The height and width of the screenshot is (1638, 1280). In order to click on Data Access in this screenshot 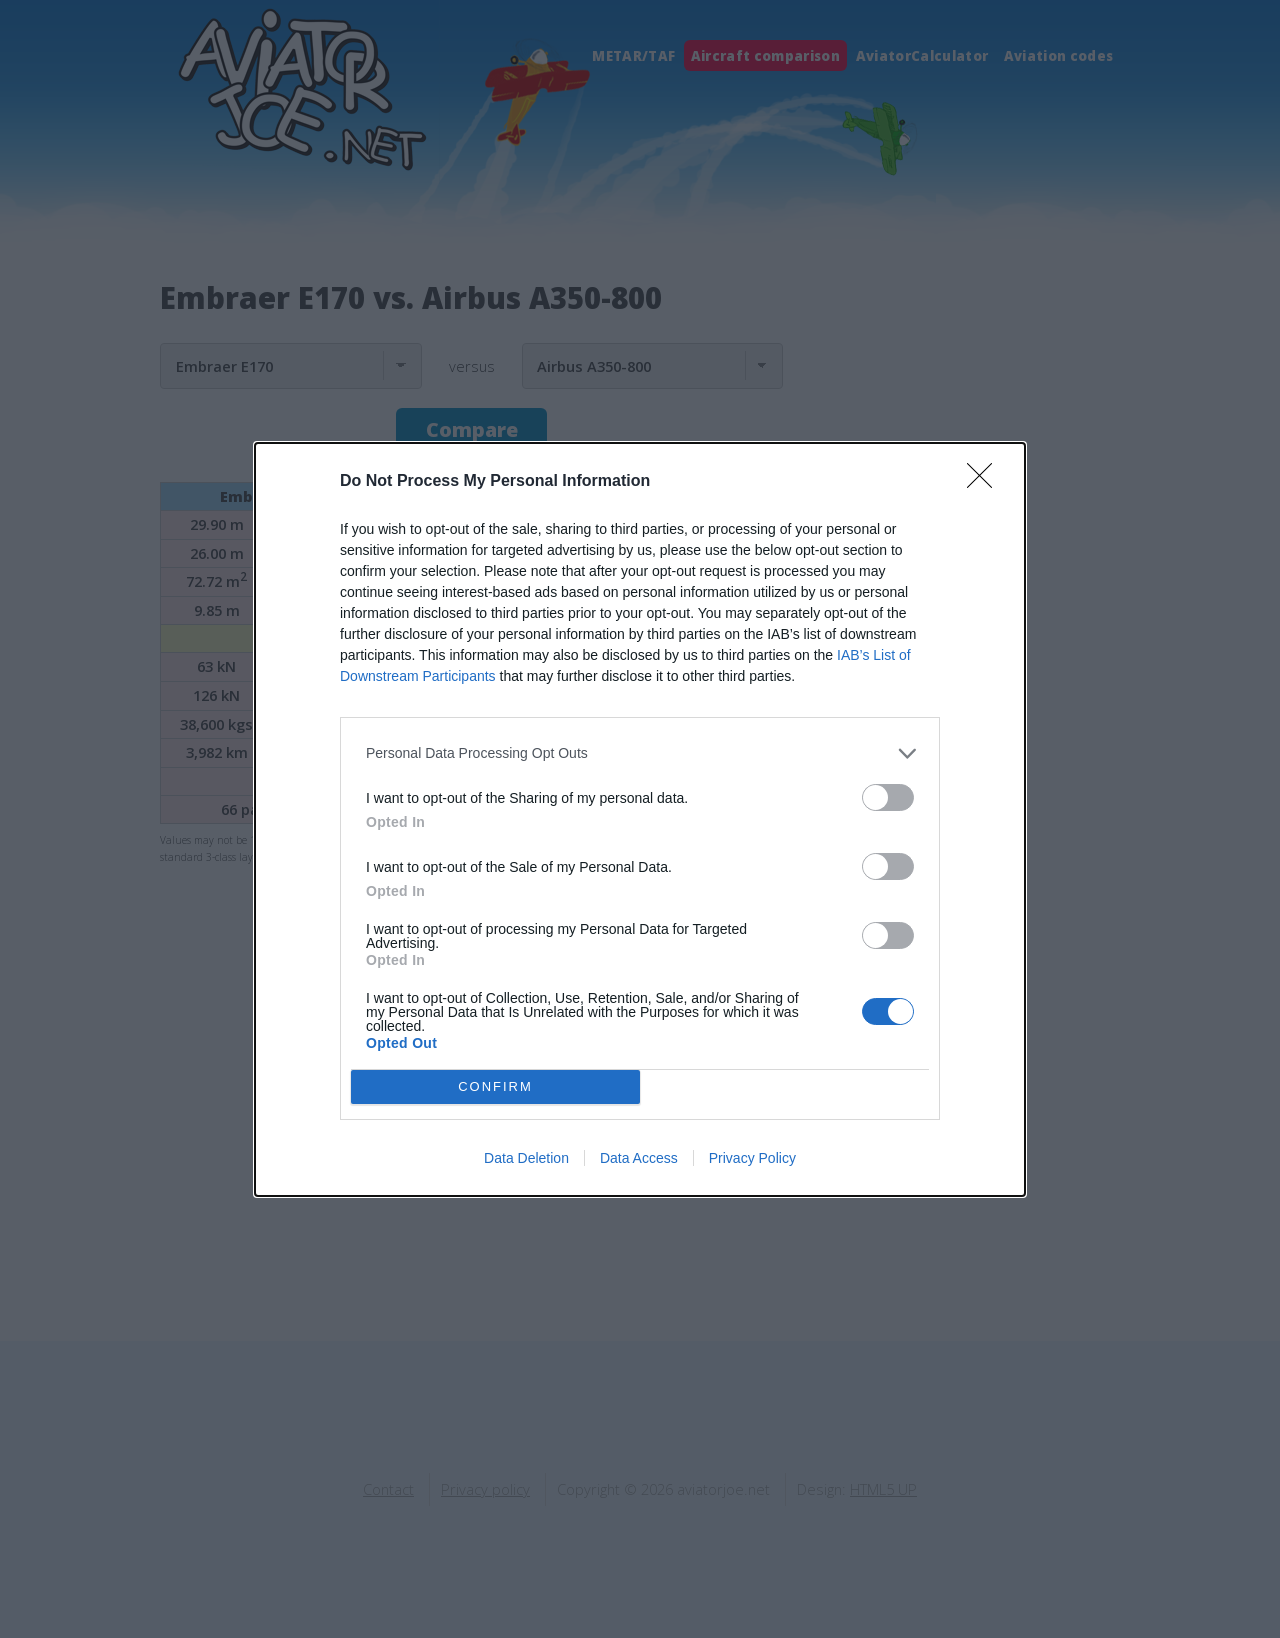, I will do `click(639, 1158)`.